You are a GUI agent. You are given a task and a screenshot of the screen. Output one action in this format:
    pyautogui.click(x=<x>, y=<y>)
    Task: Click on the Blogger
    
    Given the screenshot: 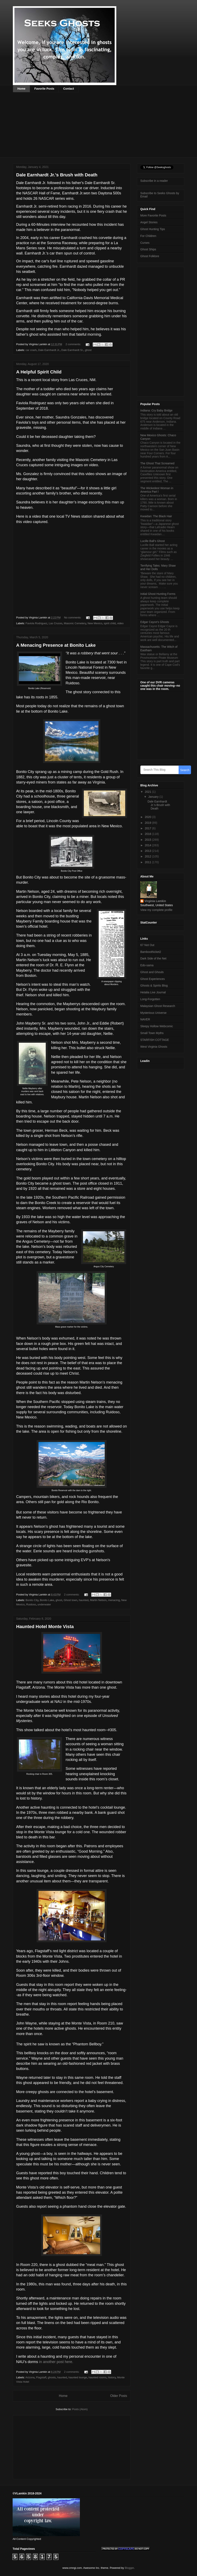 What is the action you would take?
    pyautogui.click(x=129, y=2567)
    